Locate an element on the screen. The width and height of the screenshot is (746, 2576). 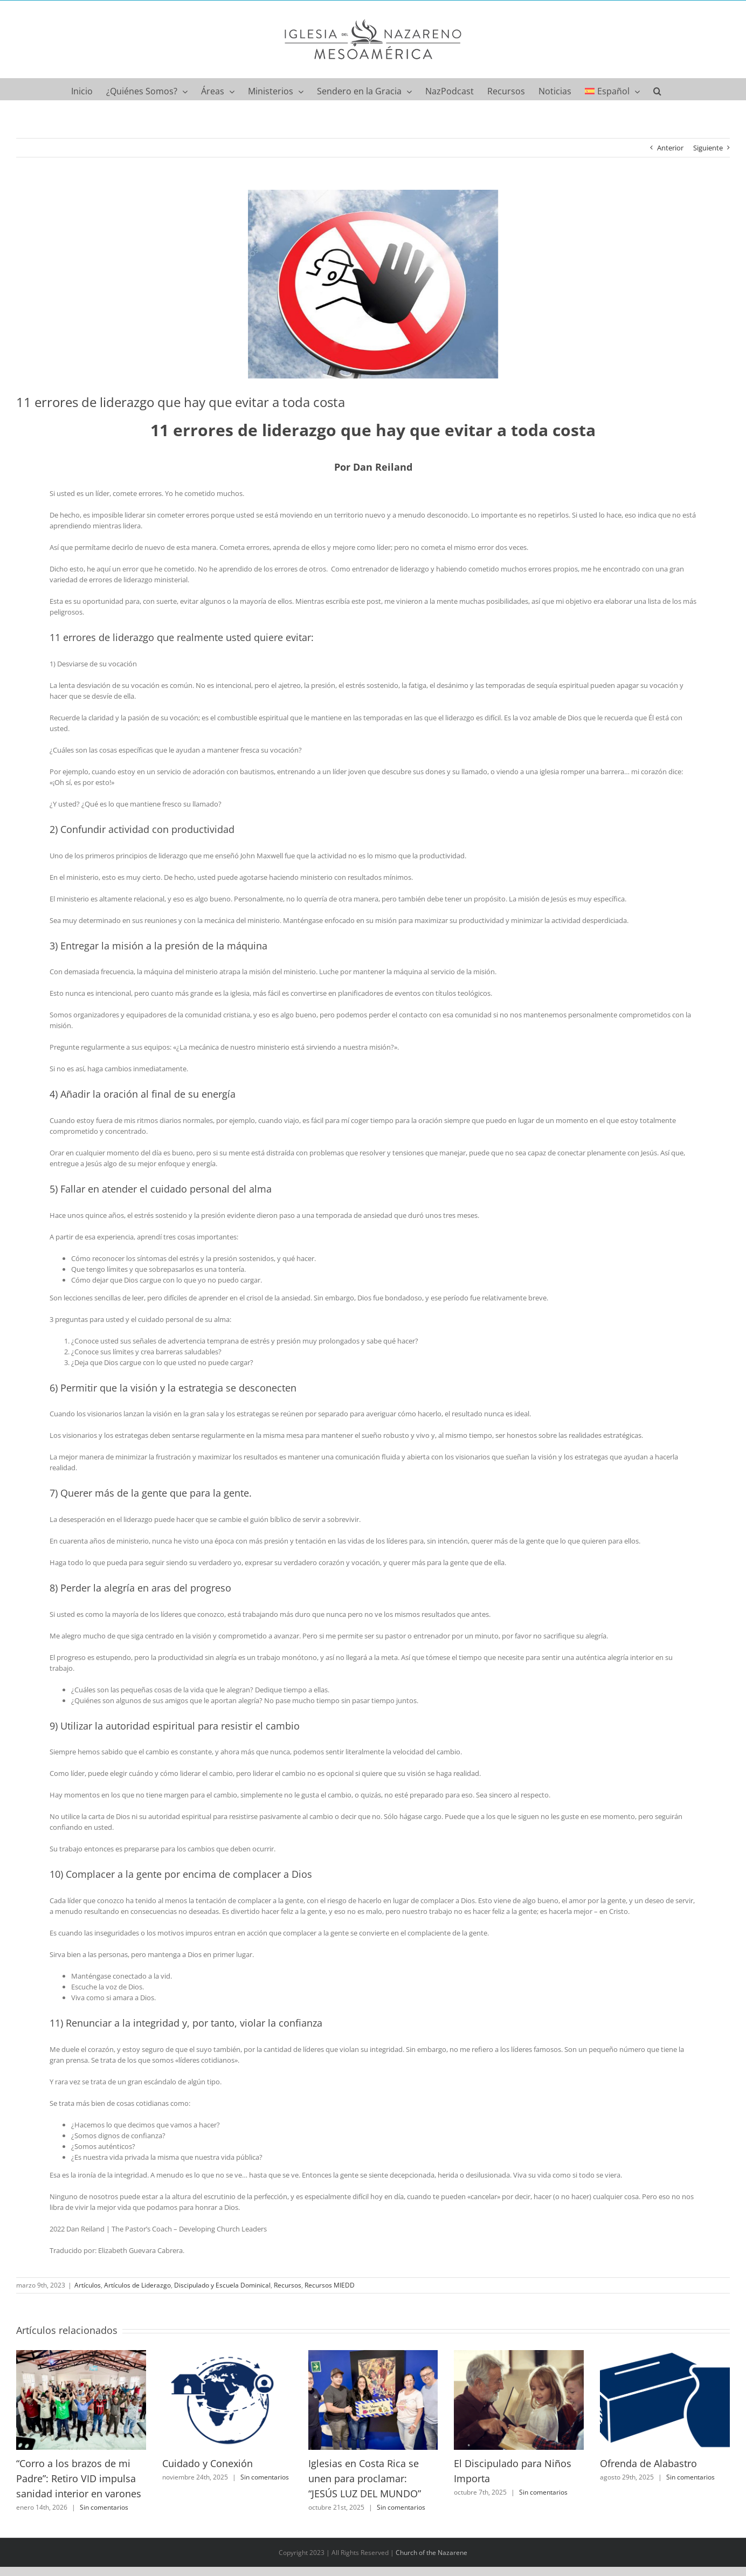
Artículos de Liderazgo is located at coordinates (137, 2285).